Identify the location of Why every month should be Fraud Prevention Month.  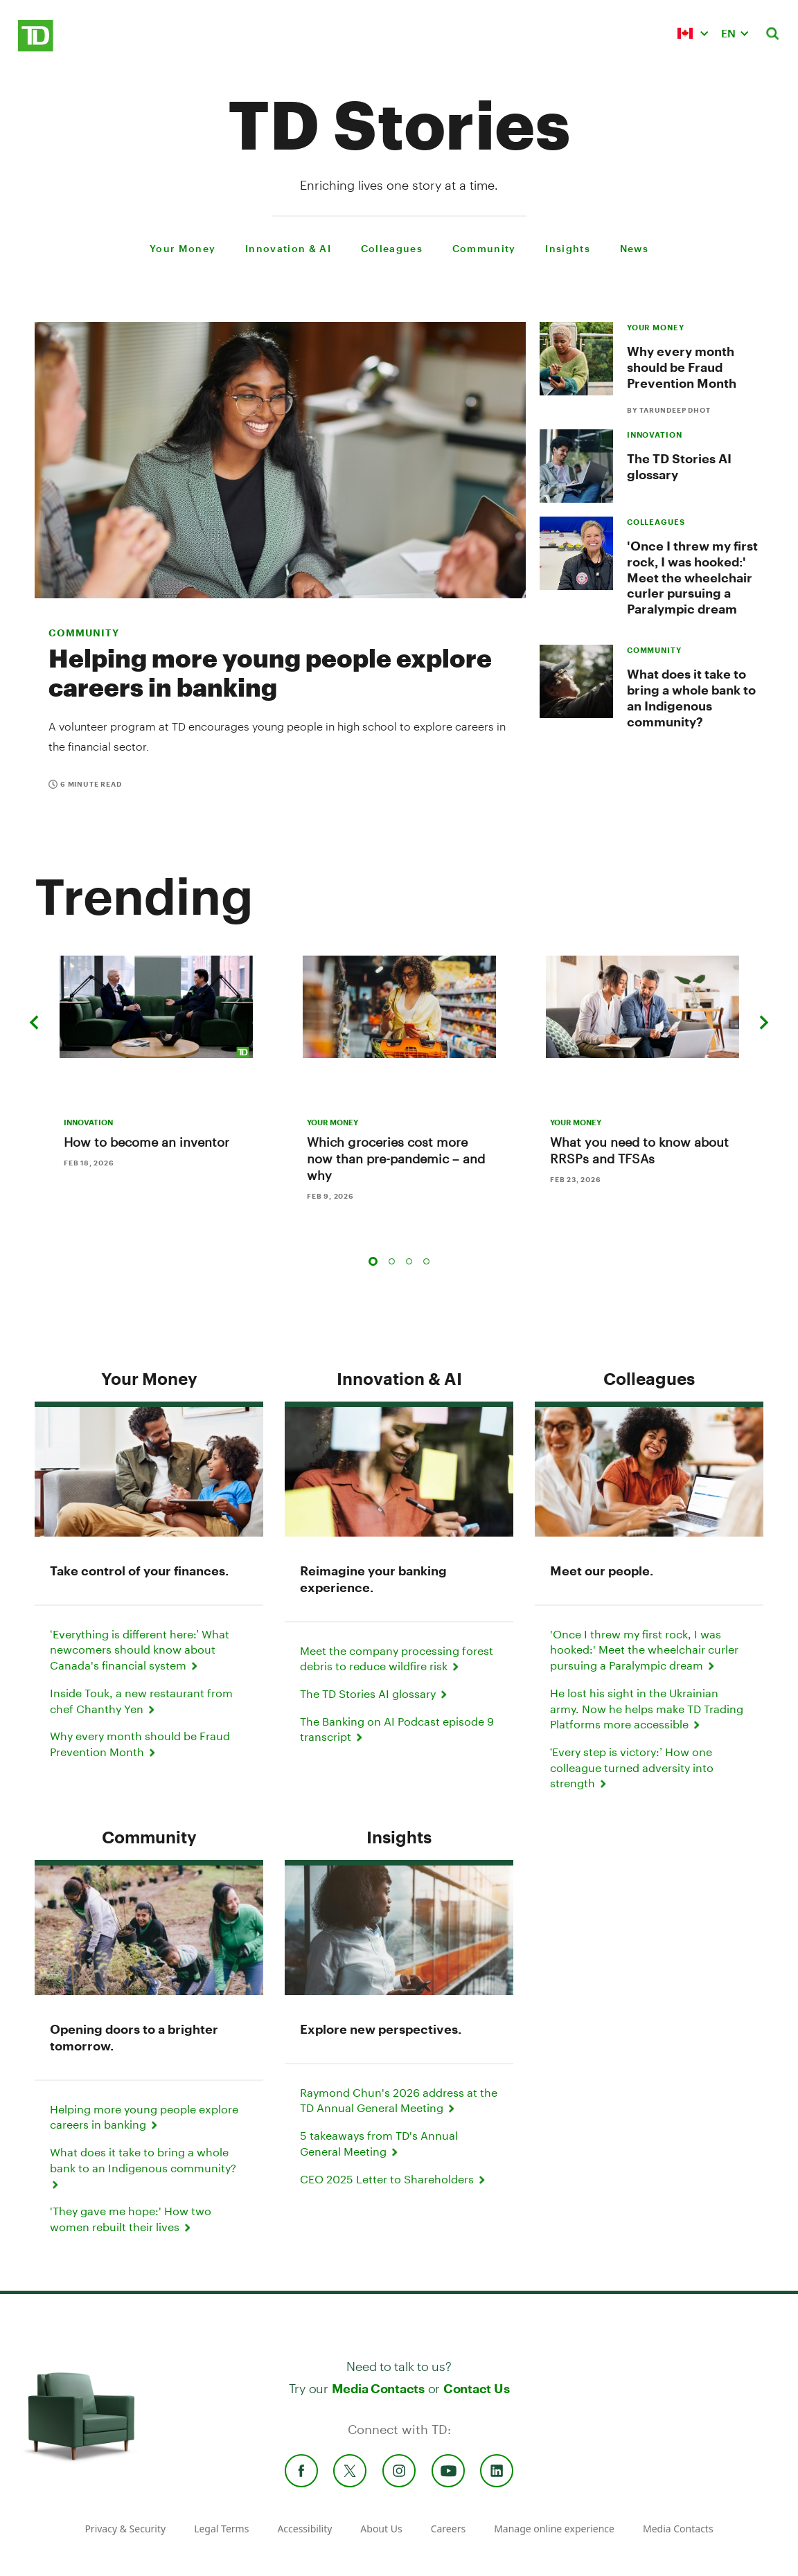
(681, 367).